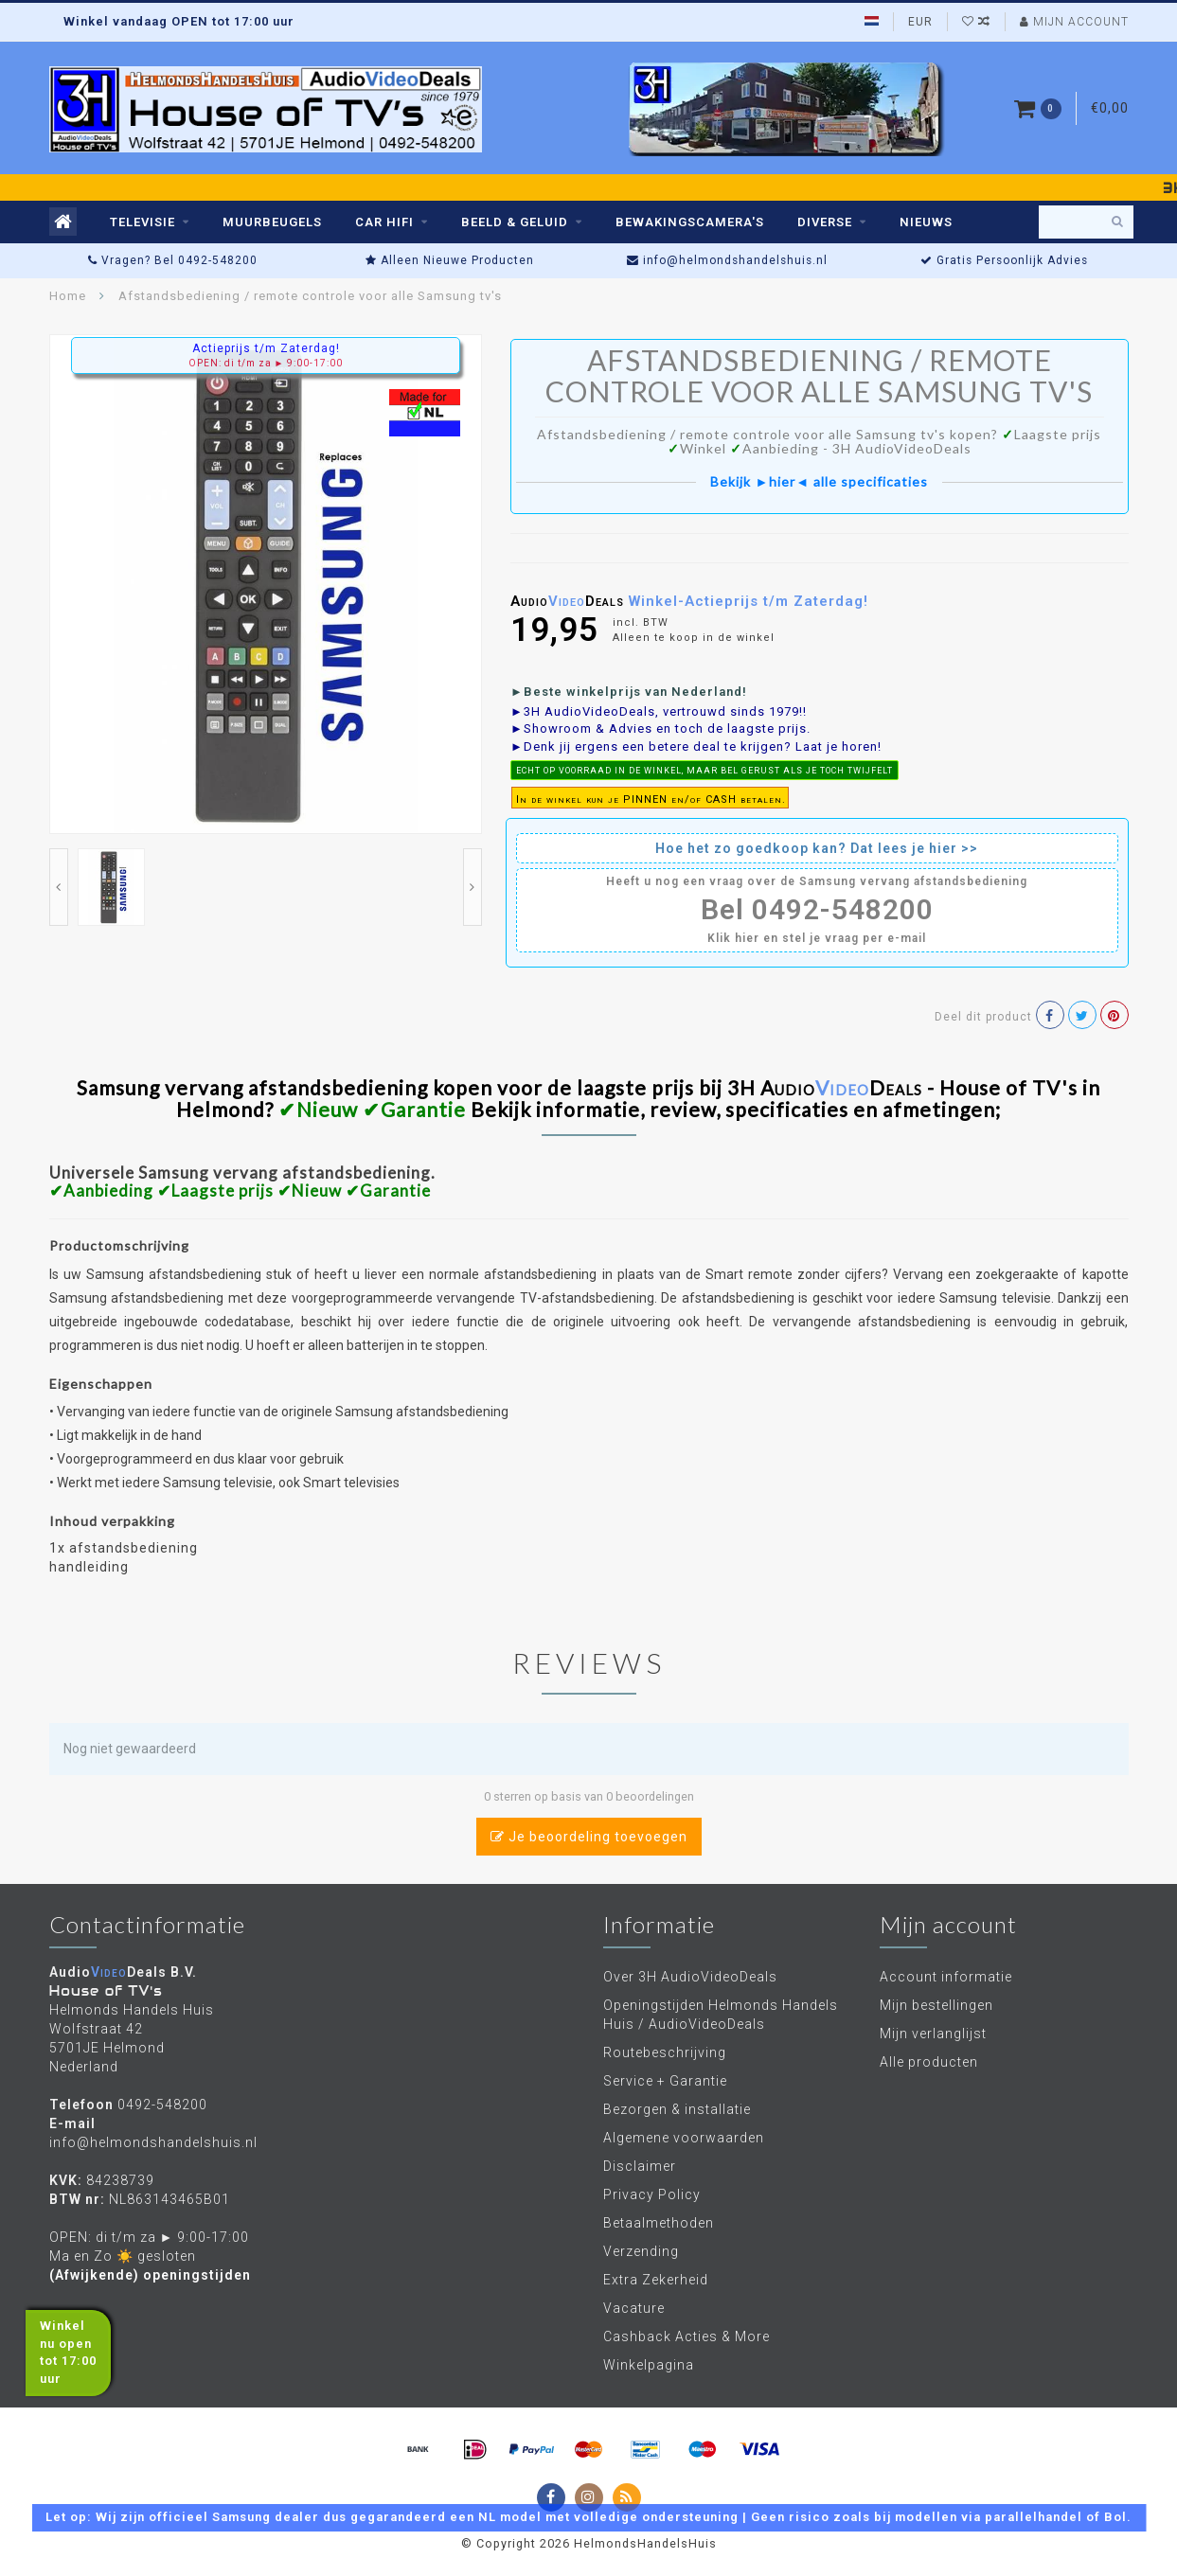 This screenshot has width=1177, height=2576. What do you see at coordinates (683, 2137) in the screenshot?
I see `Algemene voorwaarden` at bounding box center [683, 2137].